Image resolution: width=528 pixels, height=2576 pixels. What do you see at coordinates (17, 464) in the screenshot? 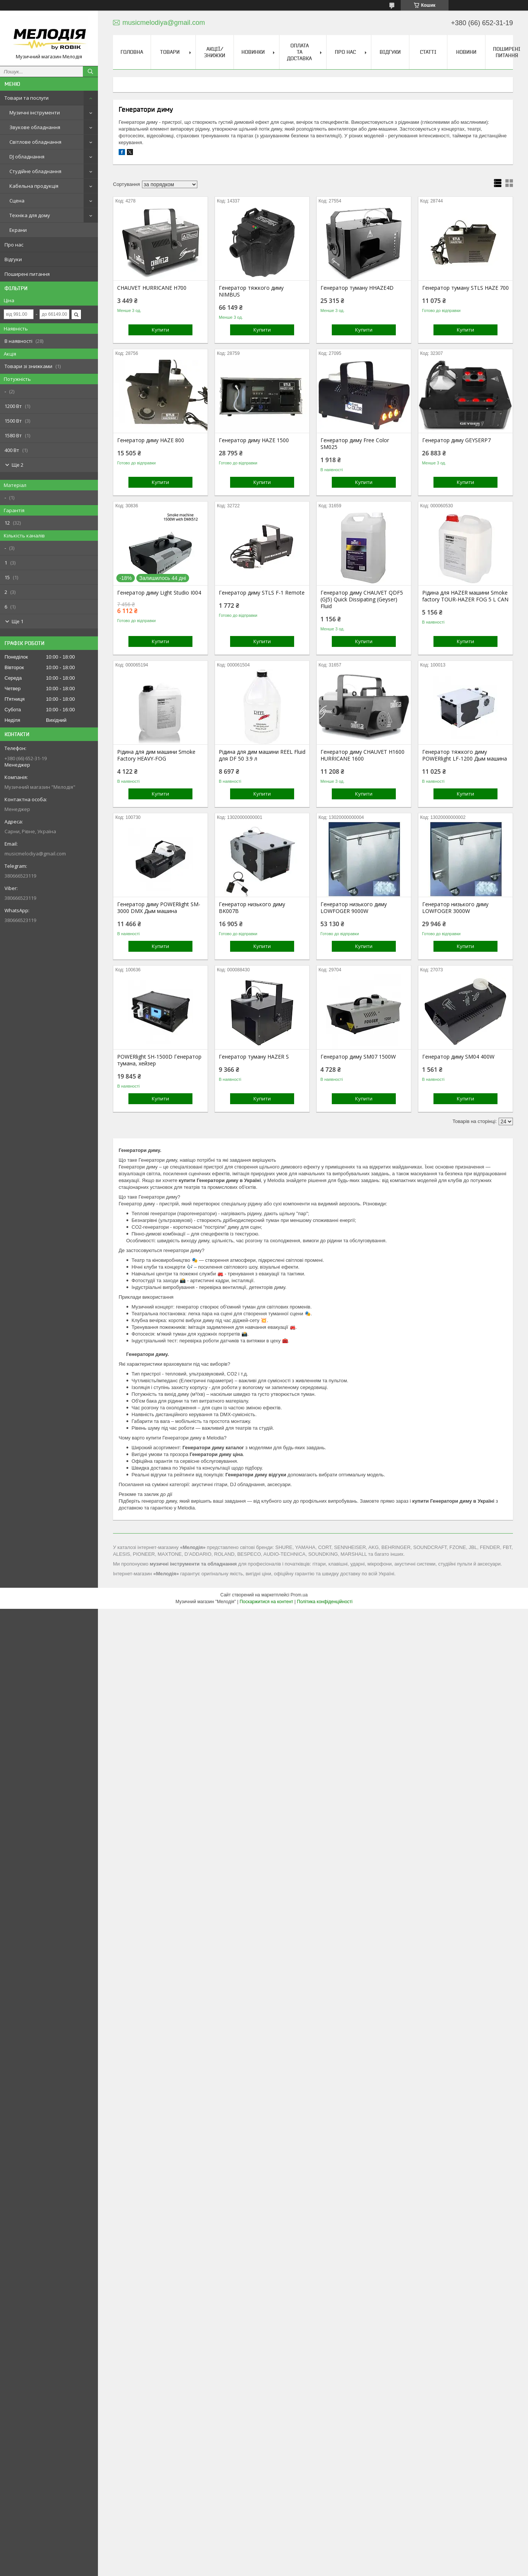
I see `Ще 2` at bounding box center [17, 464].